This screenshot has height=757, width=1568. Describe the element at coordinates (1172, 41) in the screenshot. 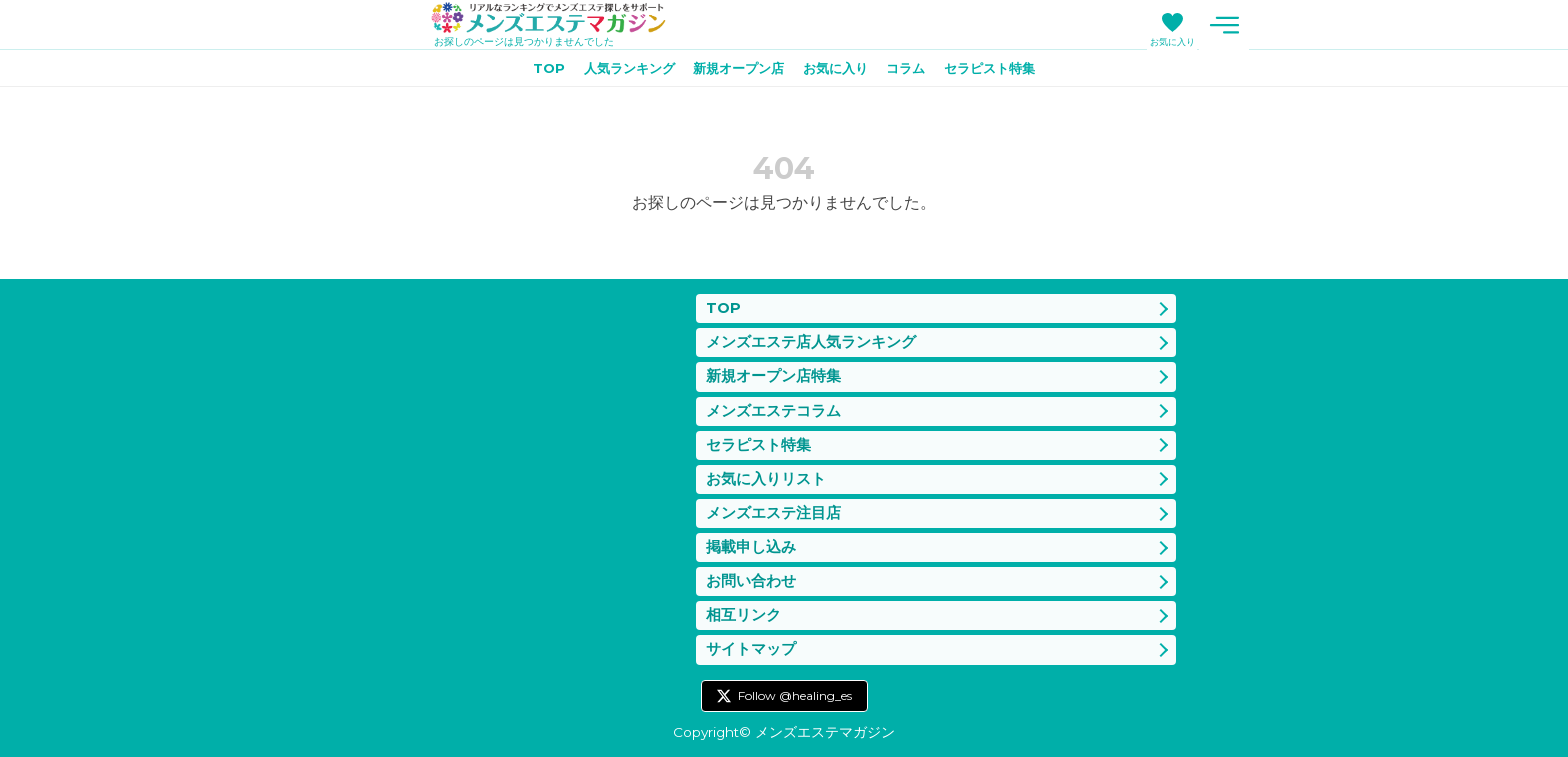

I see `お気に入り` at that location.